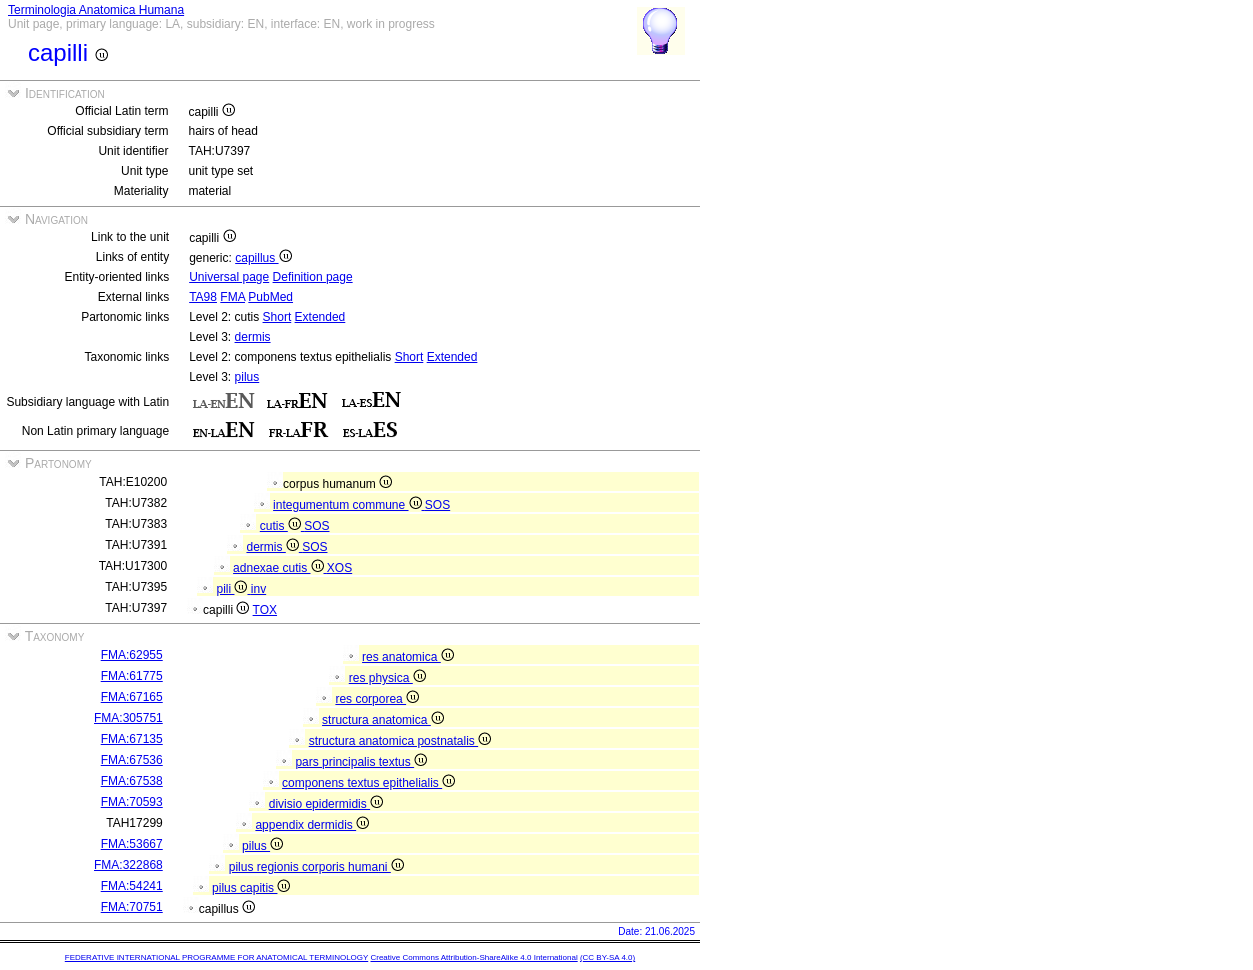 The height and width of the screenshot is (970, 1253). What do you see at coordinates (132, 760) in the screenshot?
I see `FMA:67536` at bounding box center [132, 760].